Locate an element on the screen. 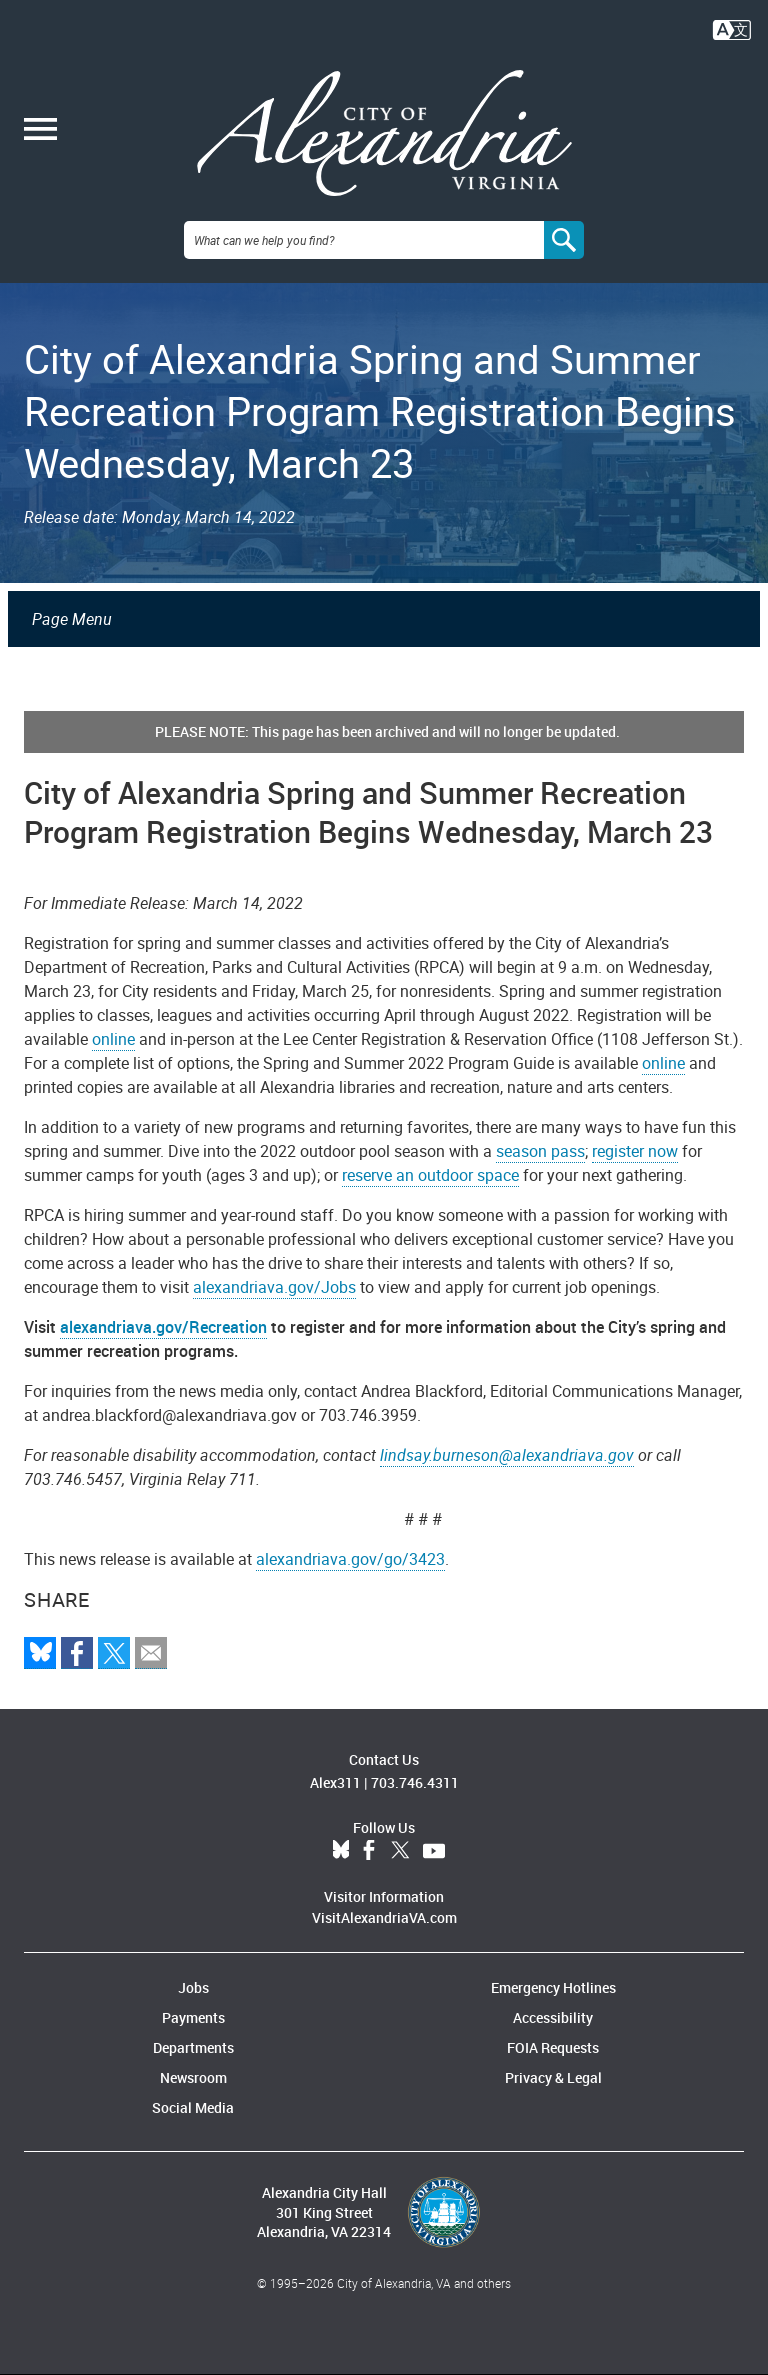 This screenshot has height=2375, width=768. YouTube is located at coordinates (434, 1851).